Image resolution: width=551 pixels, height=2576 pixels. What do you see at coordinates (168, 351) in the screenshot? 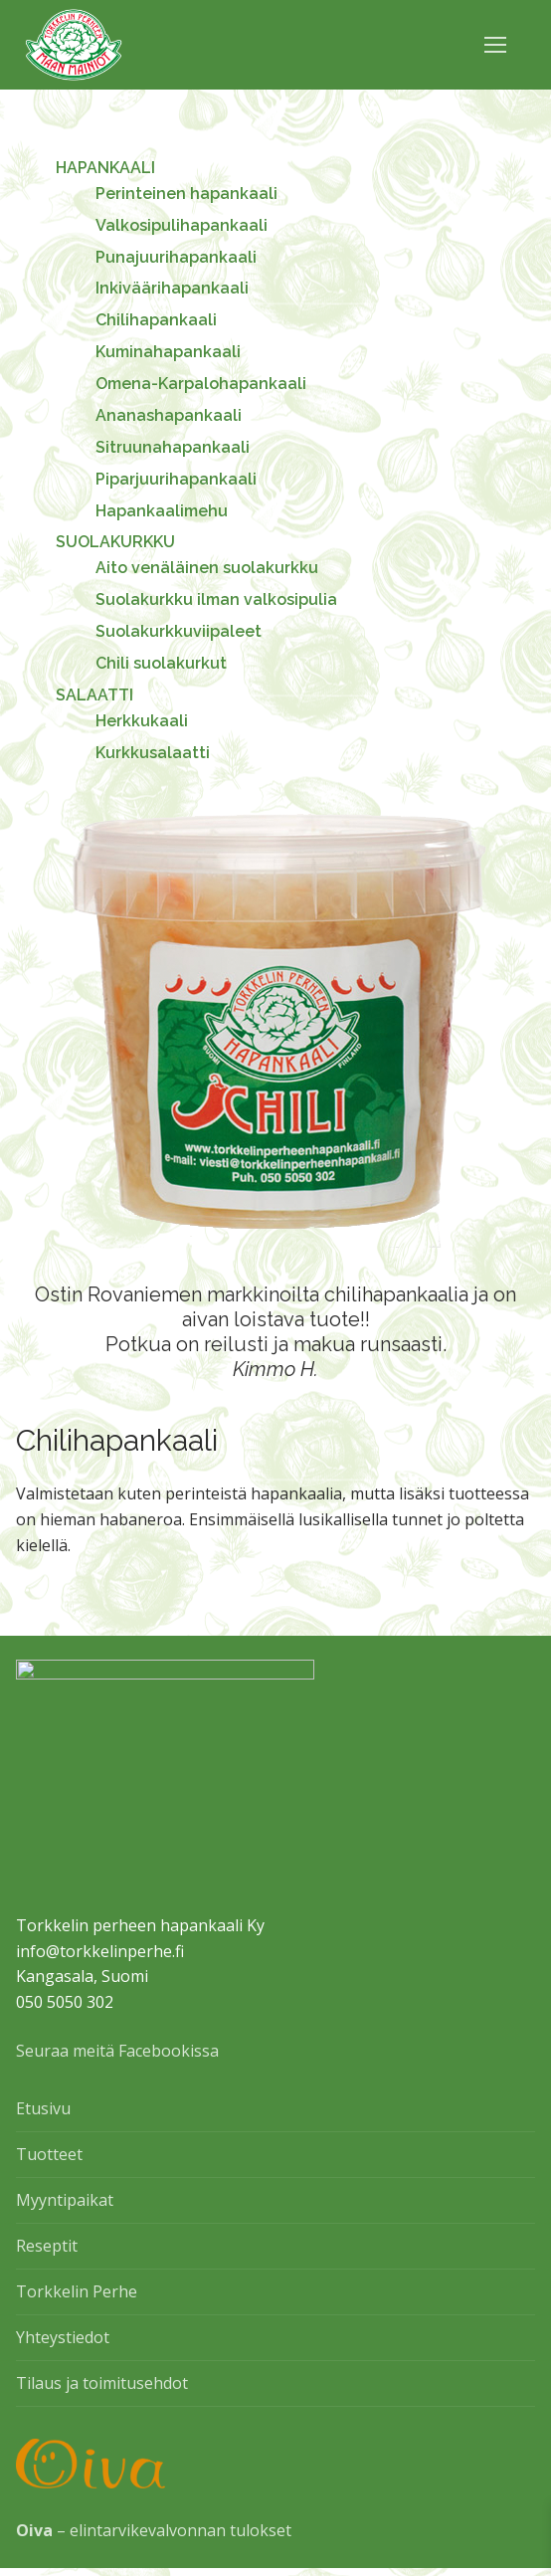
I see `Kuminahapankaali` at bounding box center [168, 351].